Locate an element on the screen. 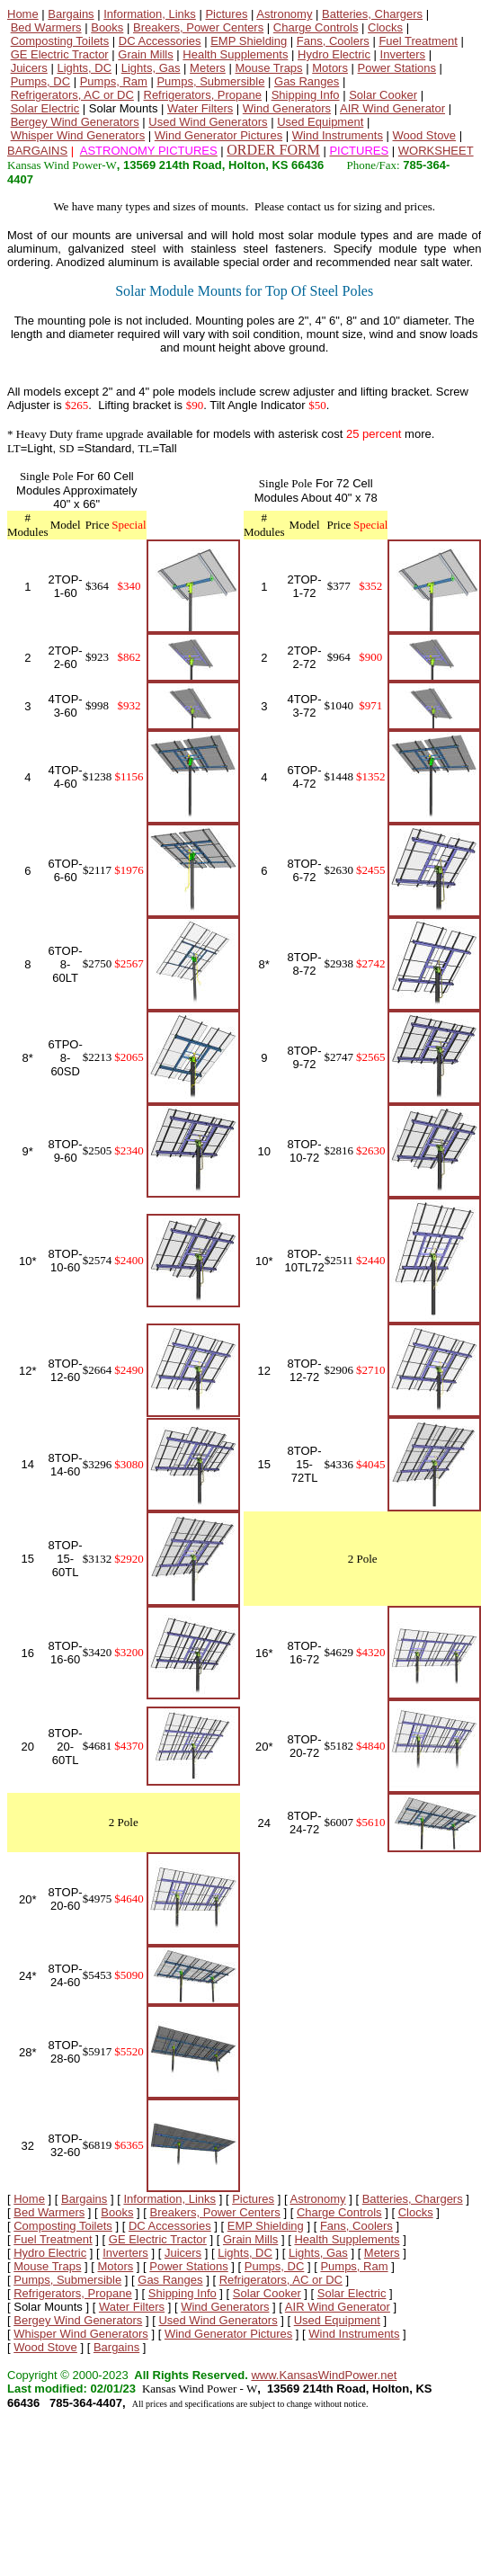  Refrigerators, Propane is located at coordinates (203, 95).